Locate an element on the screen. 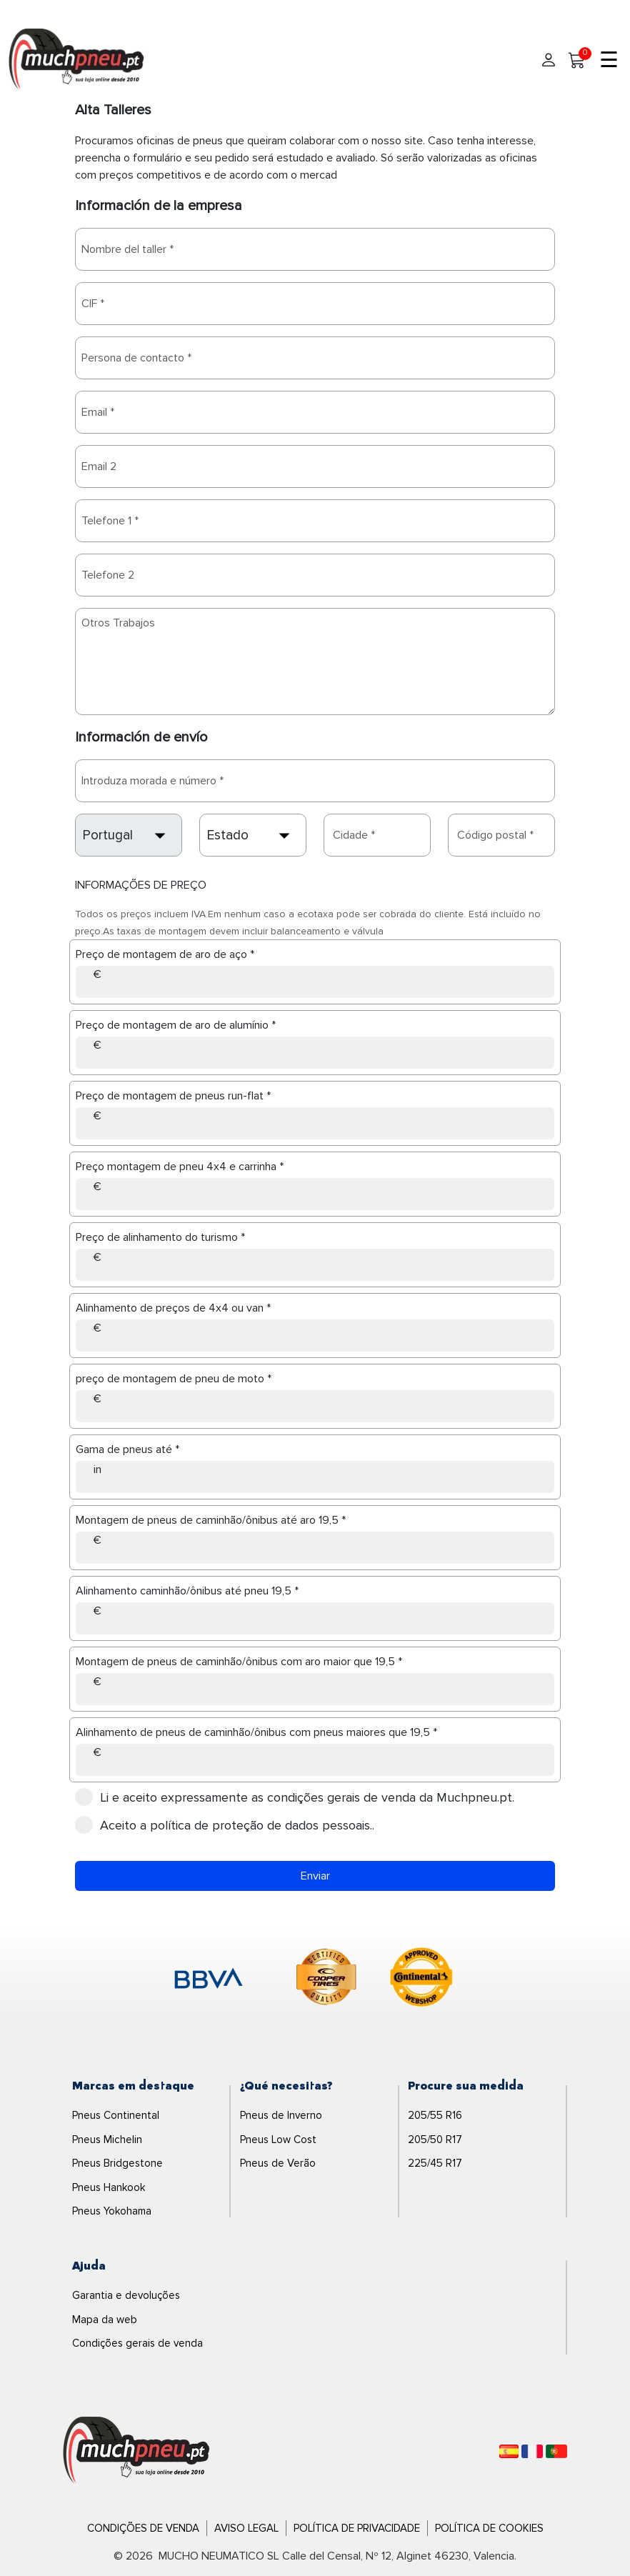 This screenshot has width=630, height=2576. [Español] is located at coordinates (509, 2451).